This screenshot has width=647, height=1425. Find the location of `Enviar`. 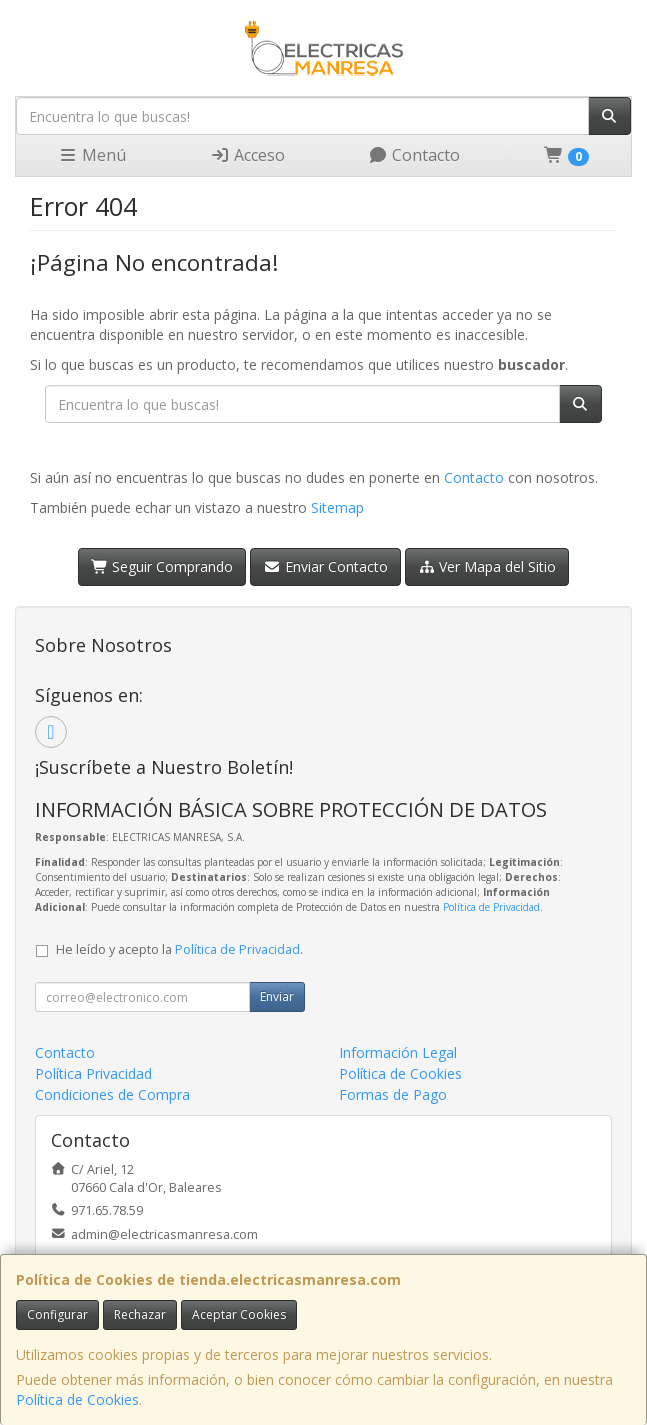

Enviar is located at coordinates (277, 996).